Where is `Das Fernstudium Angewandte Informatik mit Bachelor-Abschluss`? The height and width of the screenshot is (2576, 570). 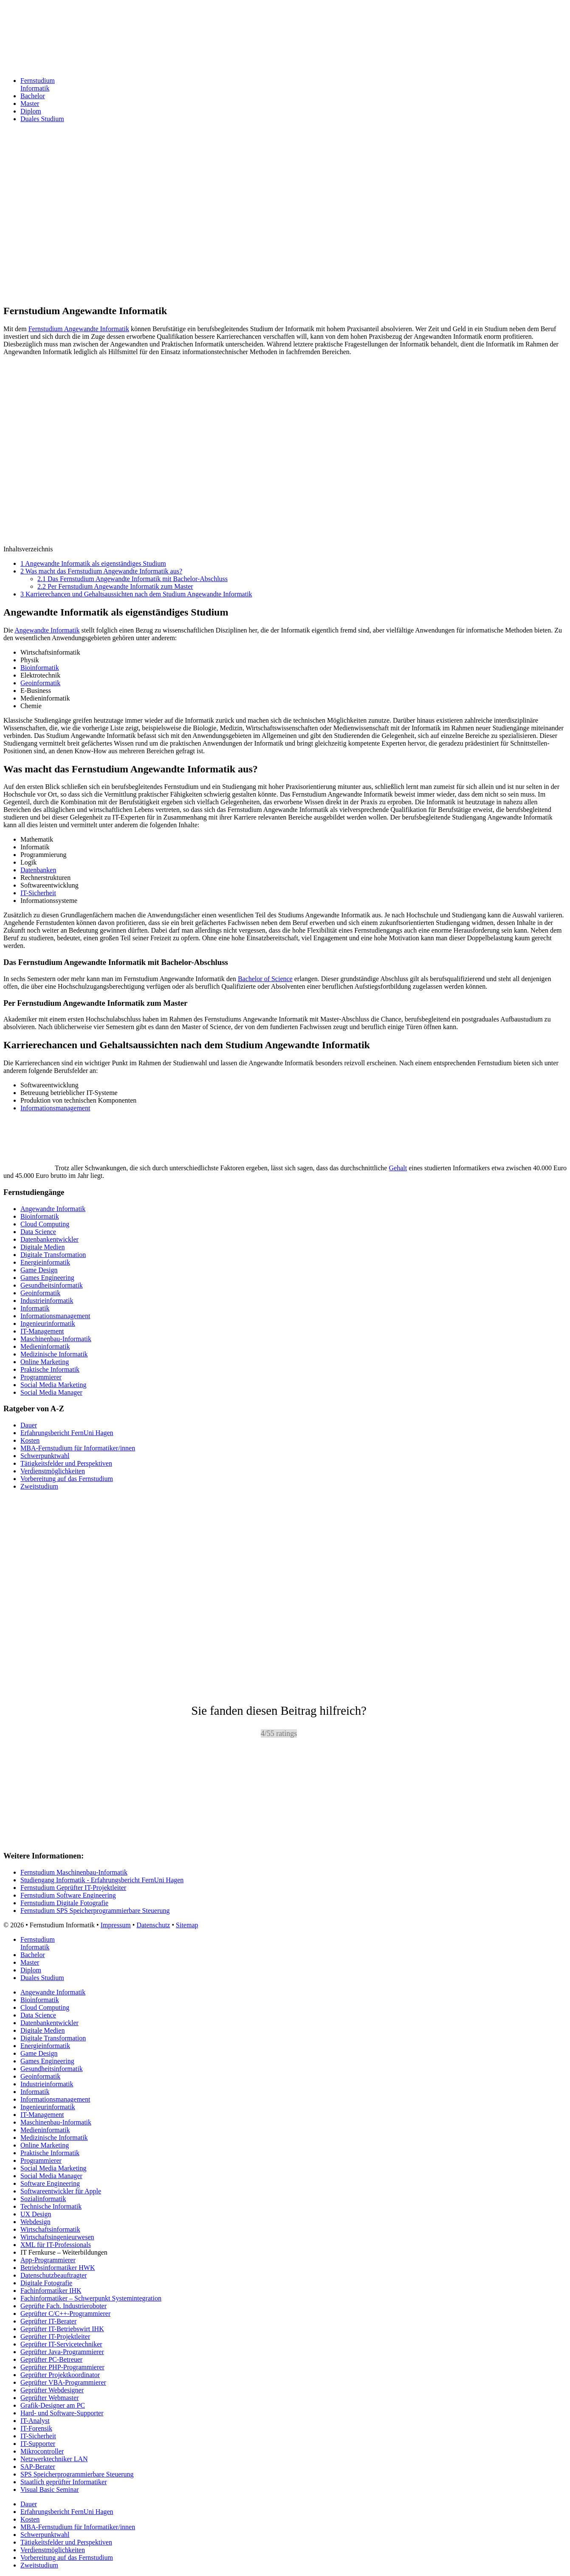 Das Fernstudium Angewandte Informatik mit Bachelor-Abschluss is located at coordinates (132, 578).